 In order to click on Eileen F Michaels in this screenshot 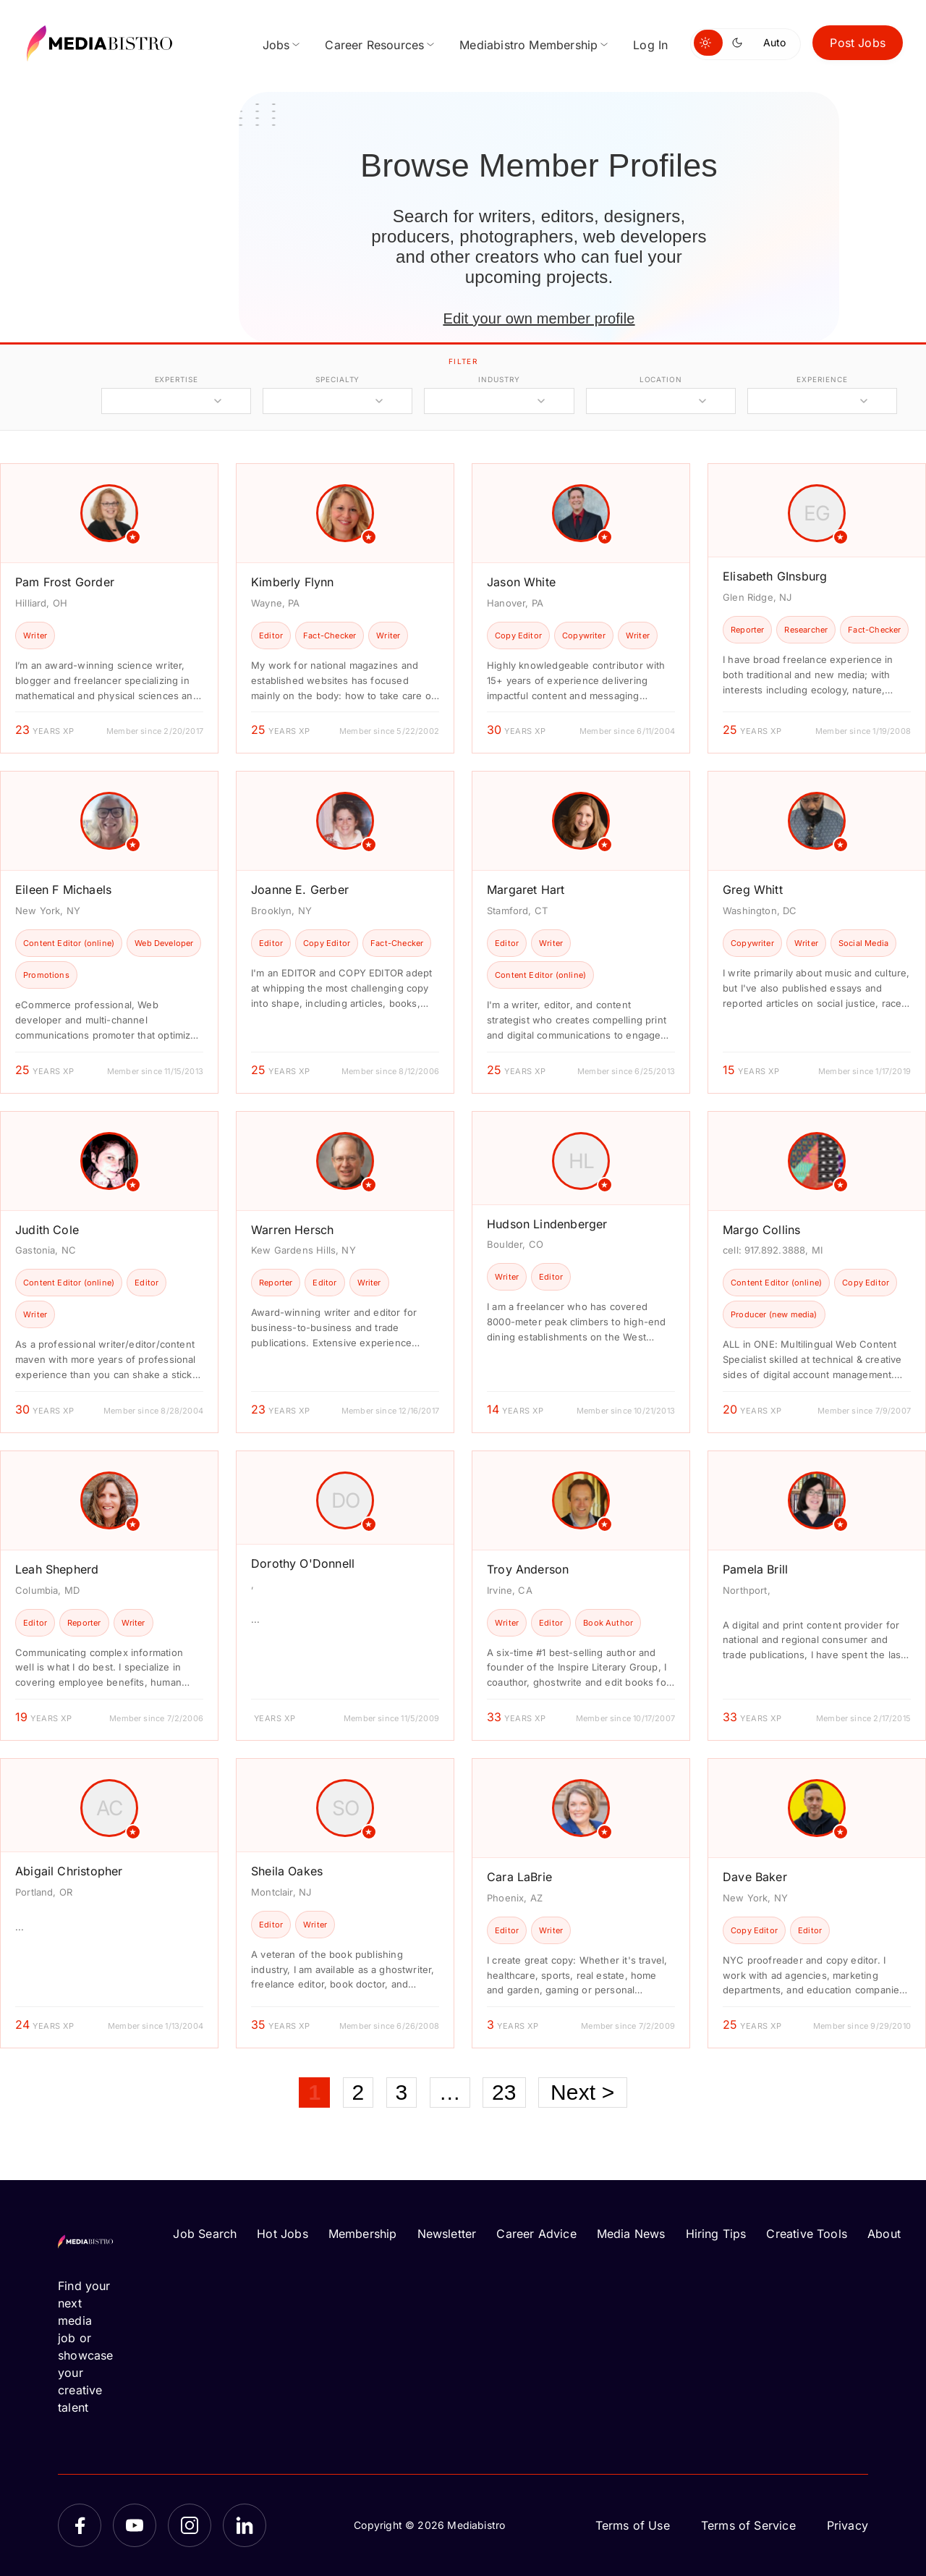, I will do `click(63, 889)`.